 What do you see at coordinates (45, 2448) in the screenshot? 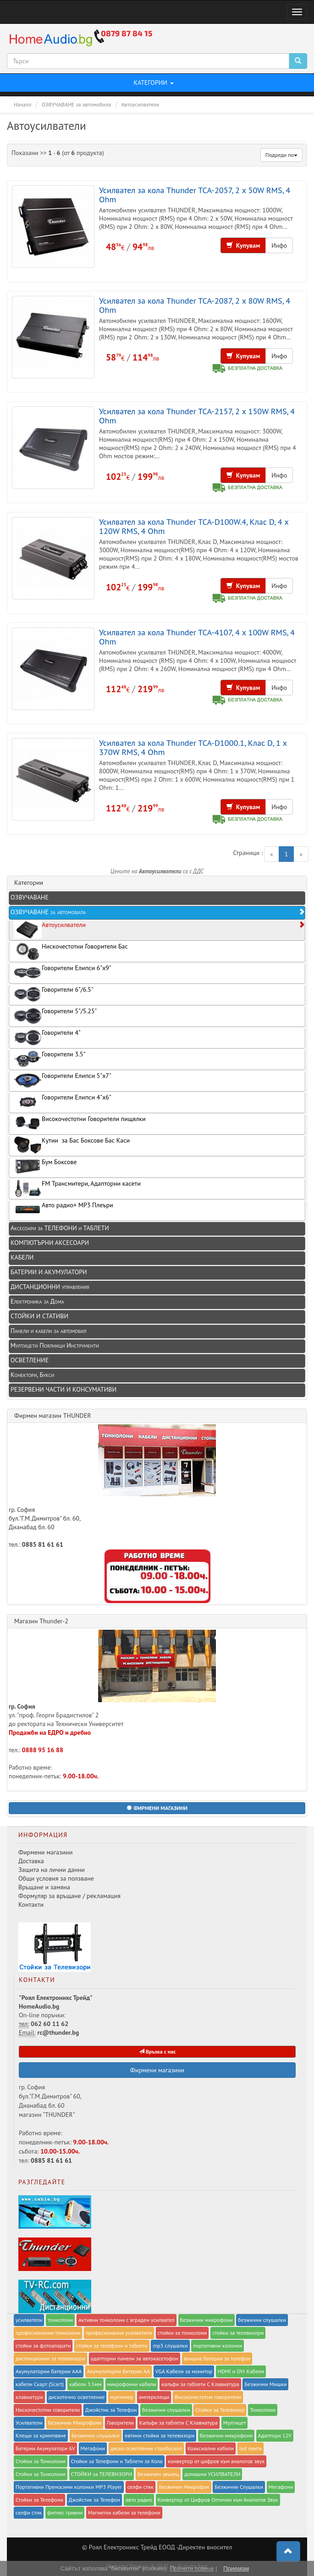
I see `Батерии Акумулатори 6V` at bounding box center [45, 2448].